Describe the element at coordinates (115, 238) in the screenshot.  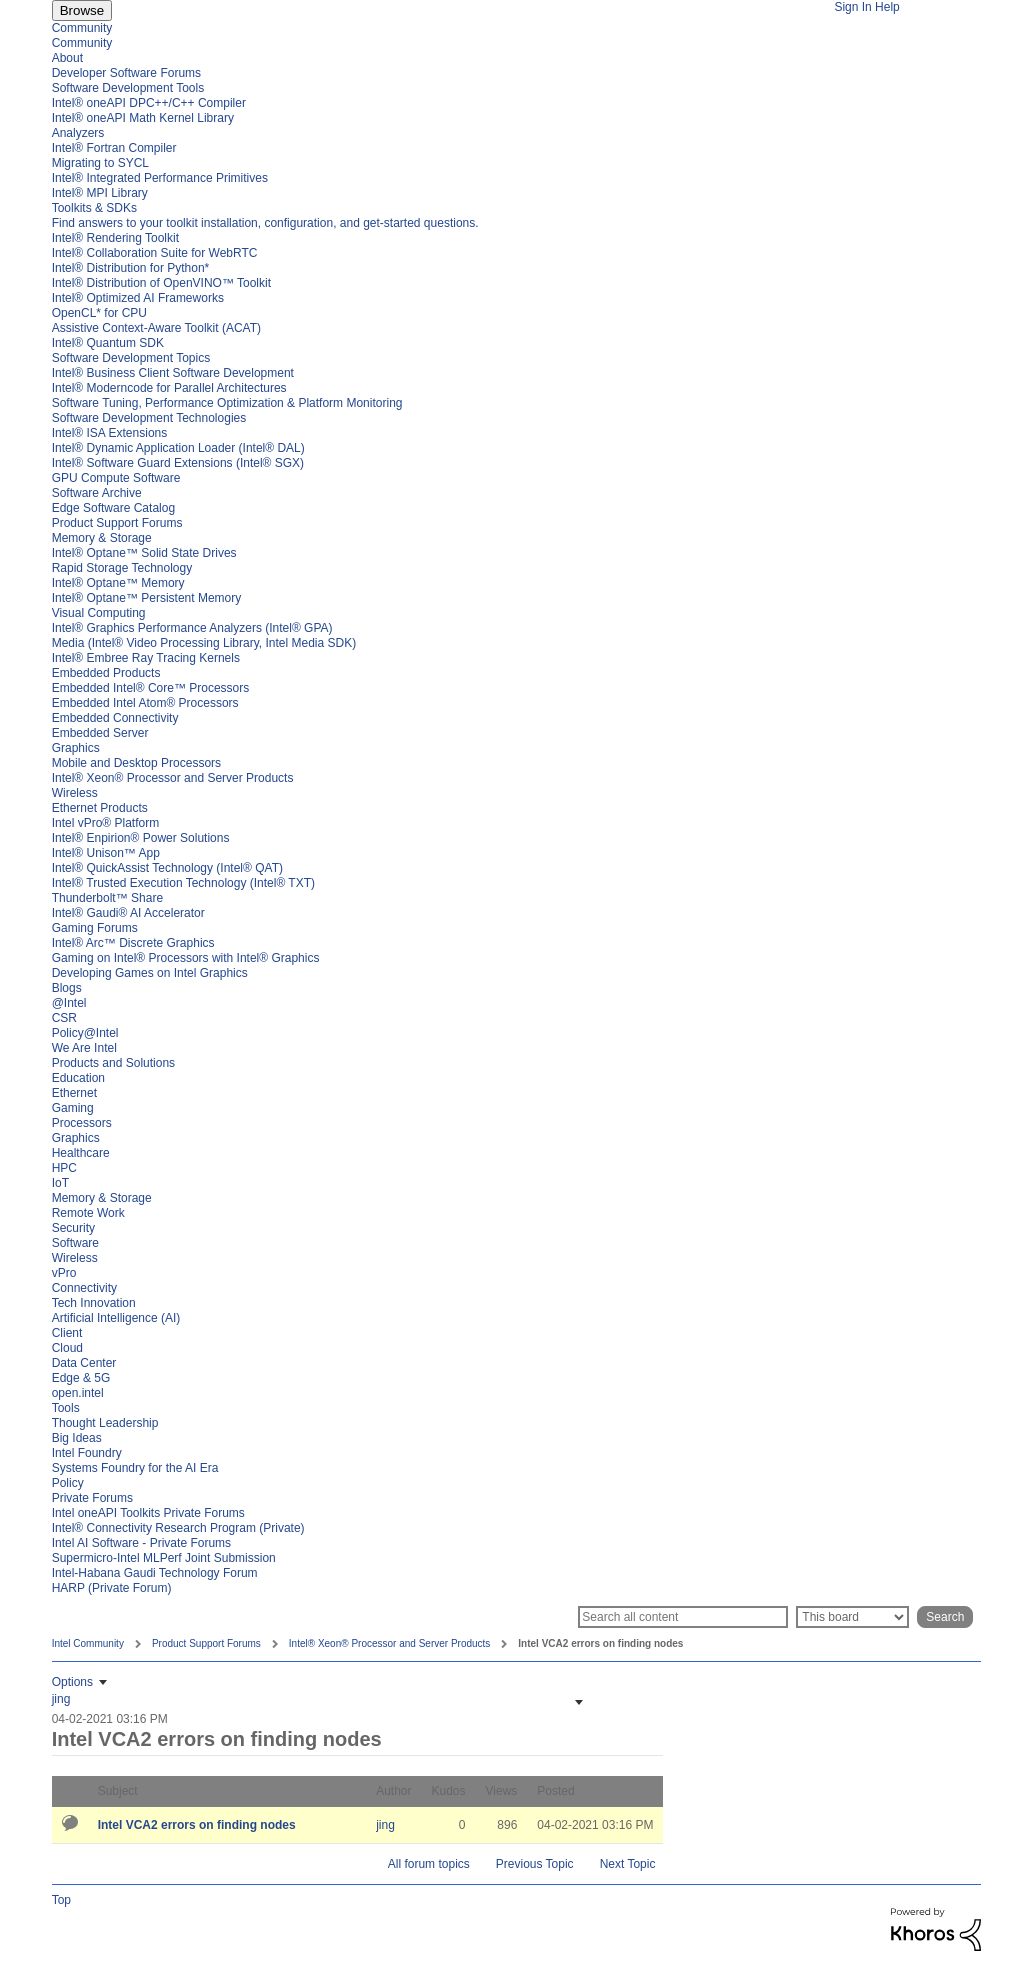
I see `Intel® Rendering Toolkit [menuitem]` at that location.